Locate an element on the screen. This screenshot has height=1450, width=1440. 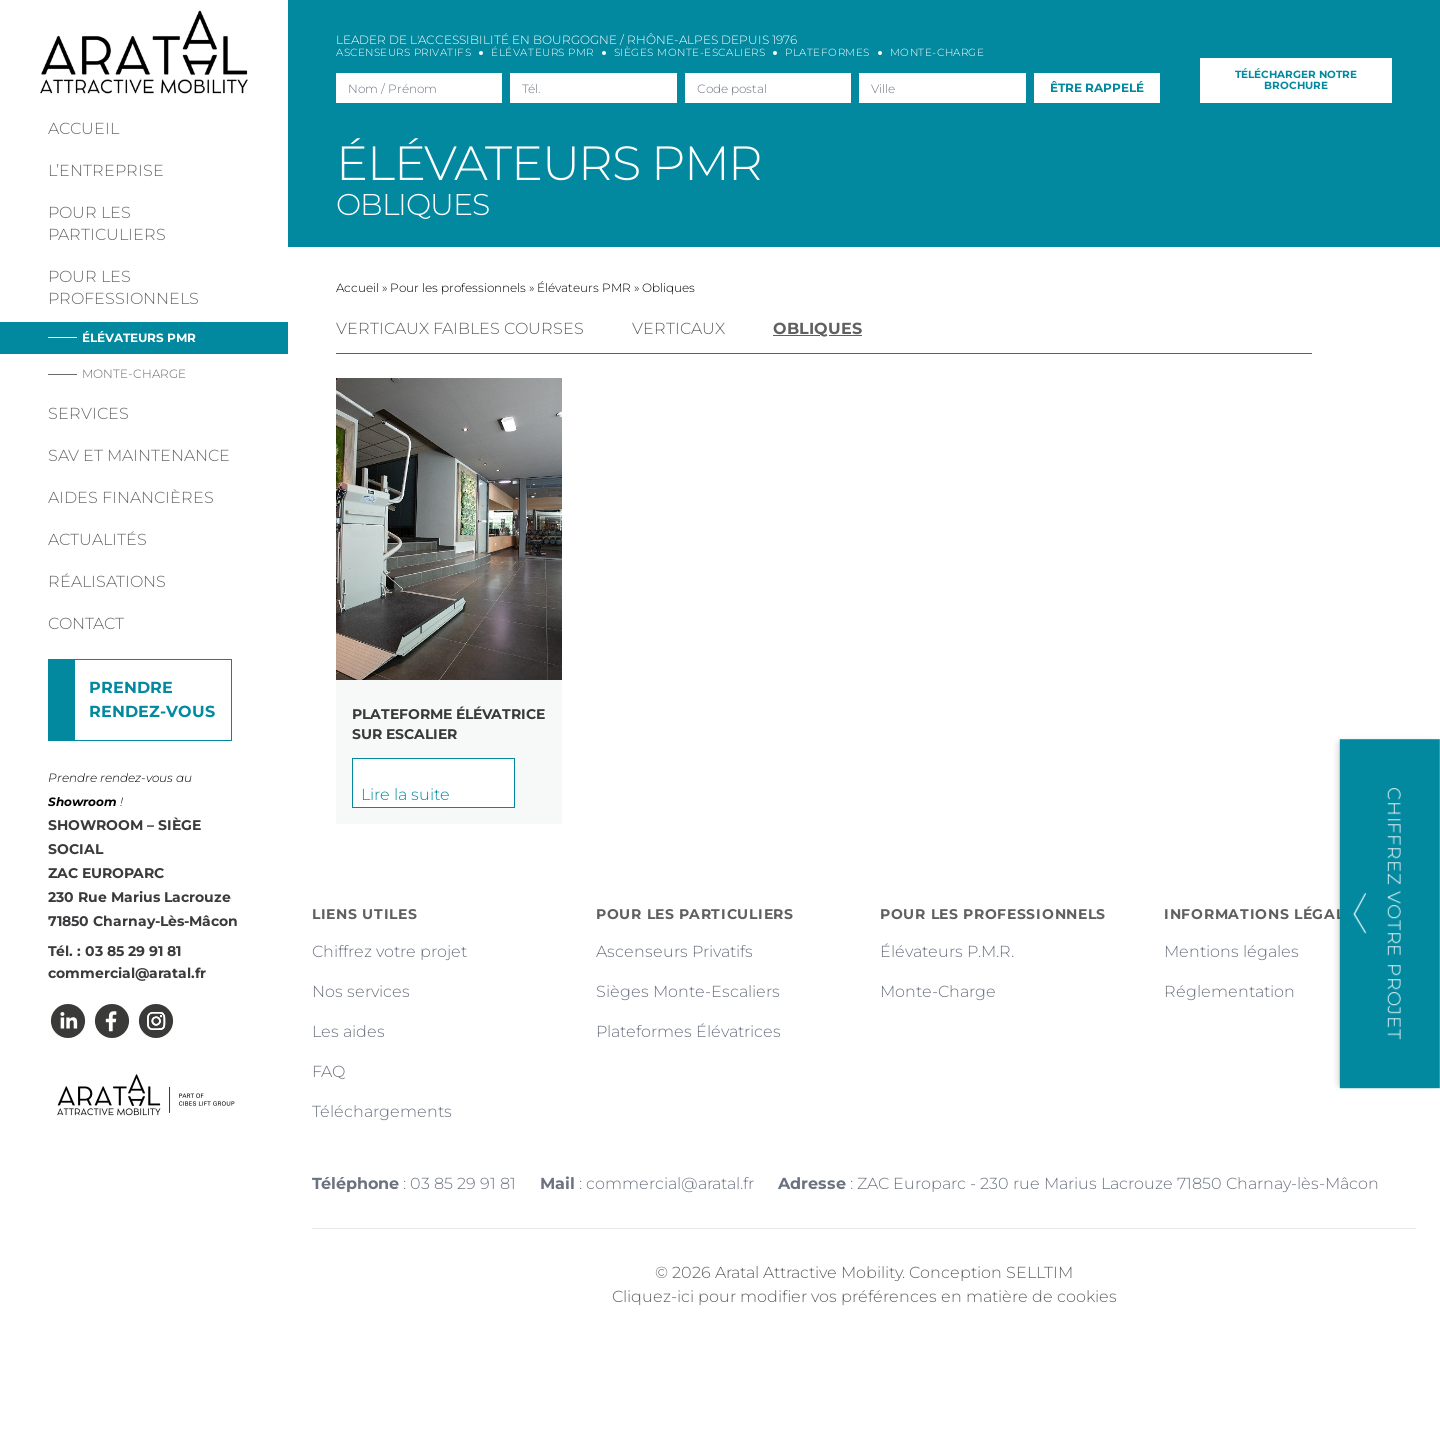
Mentions légales is located at coordinates (1231, 951).